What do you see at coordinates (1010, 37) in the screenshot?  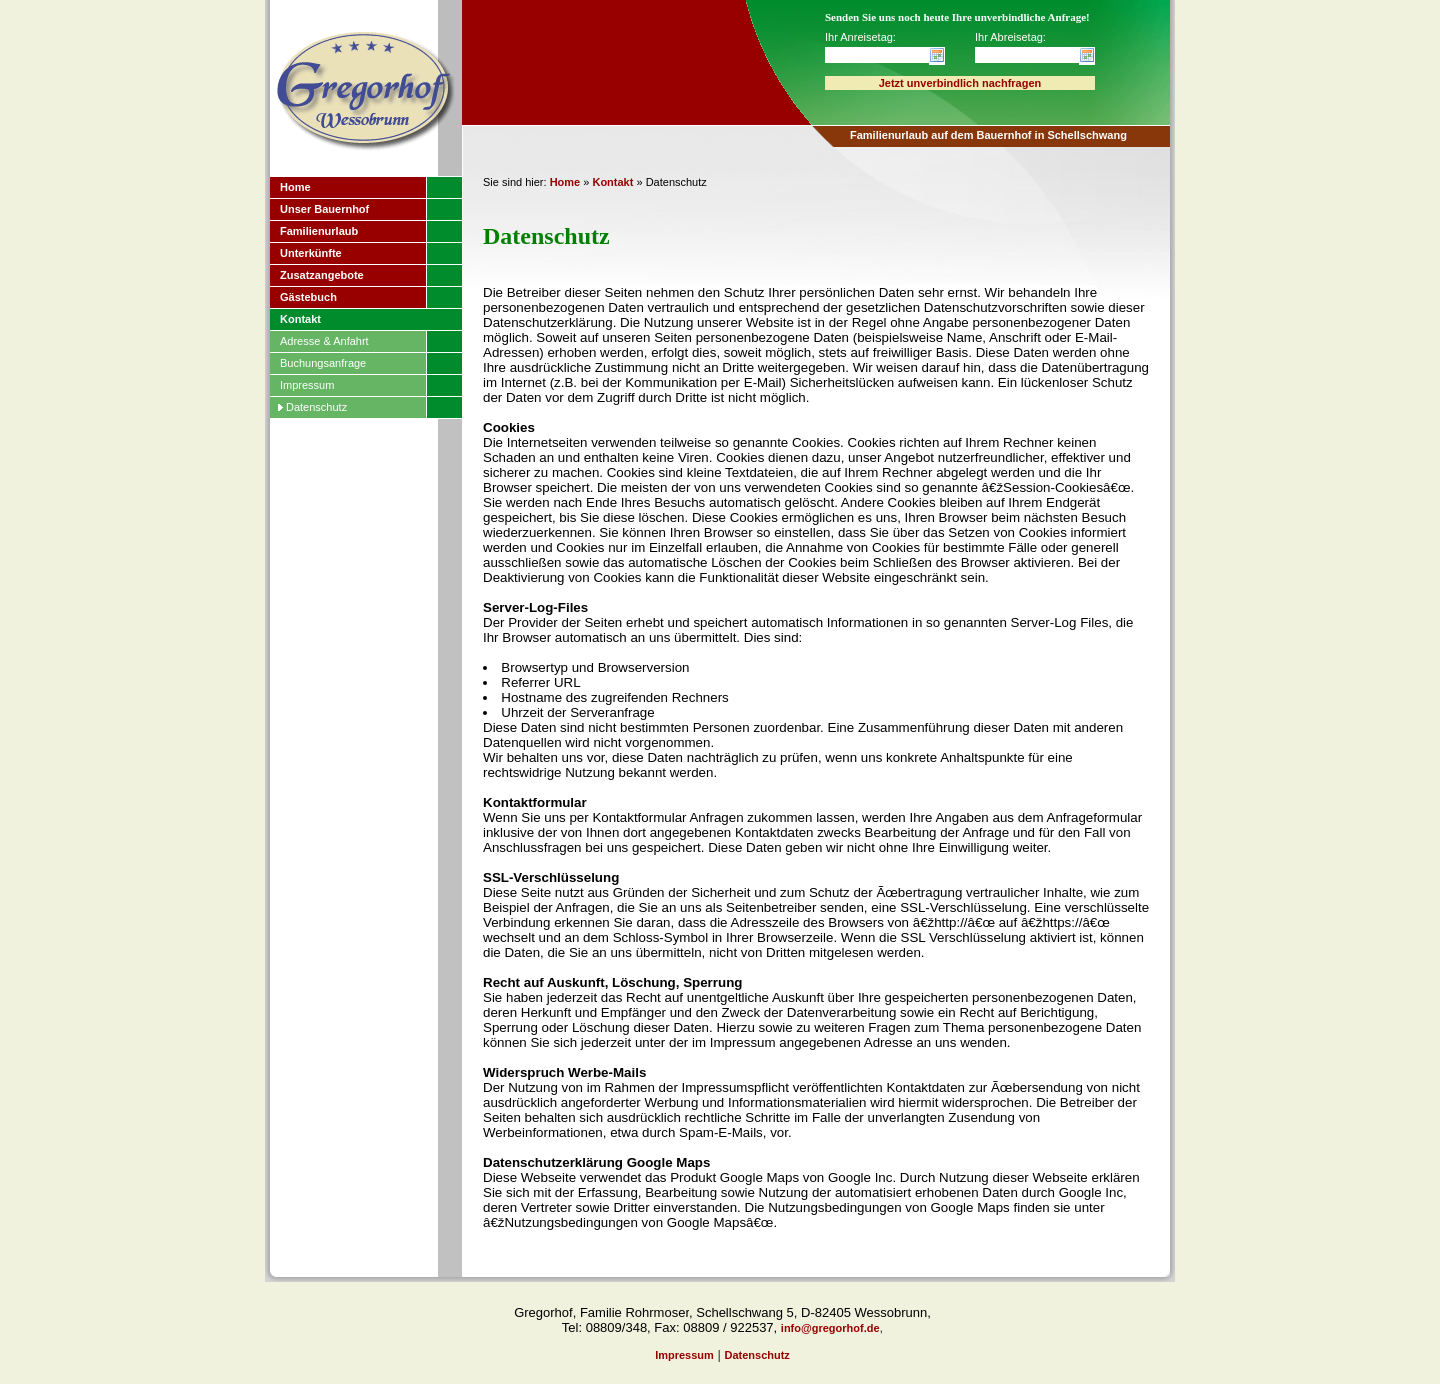 I see `Ihr Abreisetag:` at bounding box center [1010, 37].